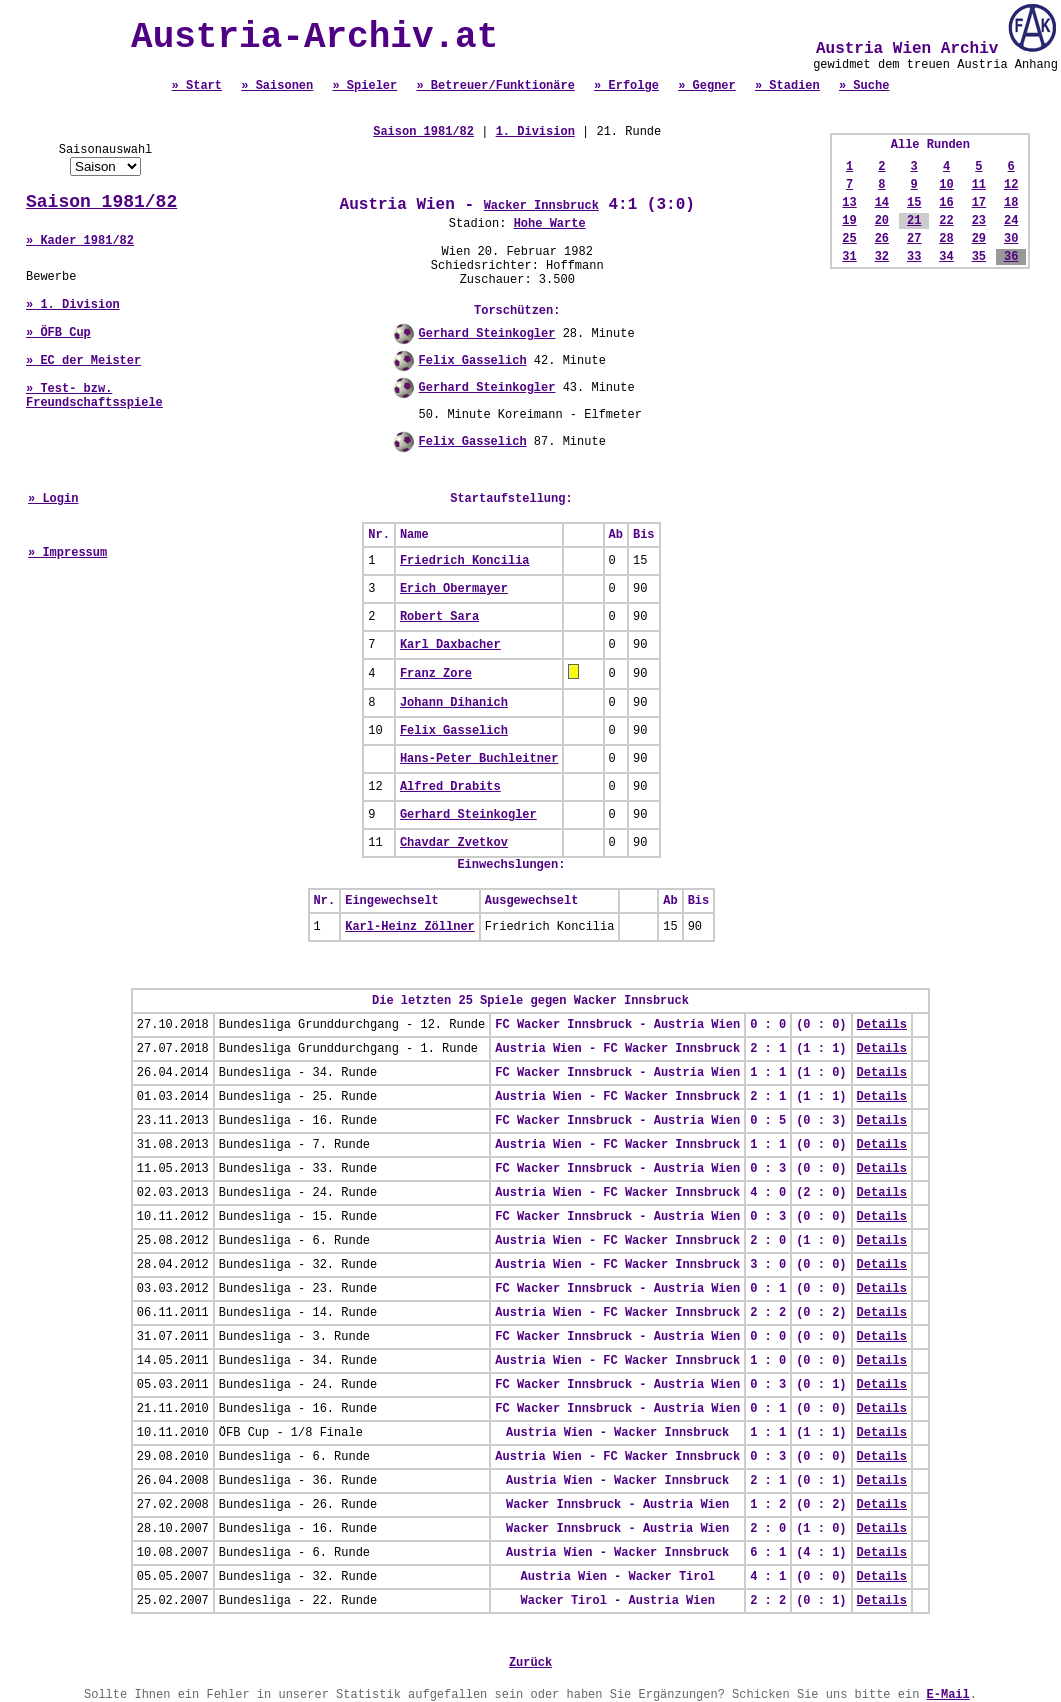  Describe the element at coordinates (101, 202) in the screenshot. I see `Saison 1981/82` at that location.